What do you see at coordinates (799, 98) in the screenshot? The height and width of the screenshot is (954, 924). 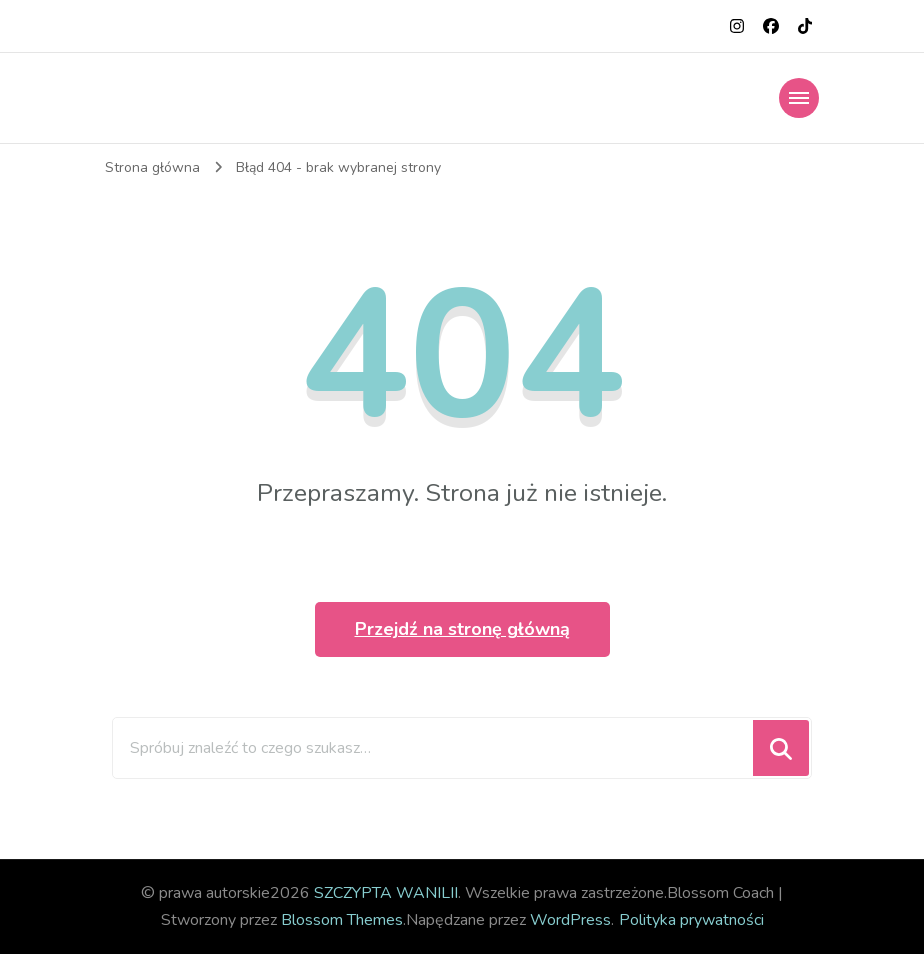 I see `[Nawigacja urządzeń mobilnych]` at bounding box center [799, 98].